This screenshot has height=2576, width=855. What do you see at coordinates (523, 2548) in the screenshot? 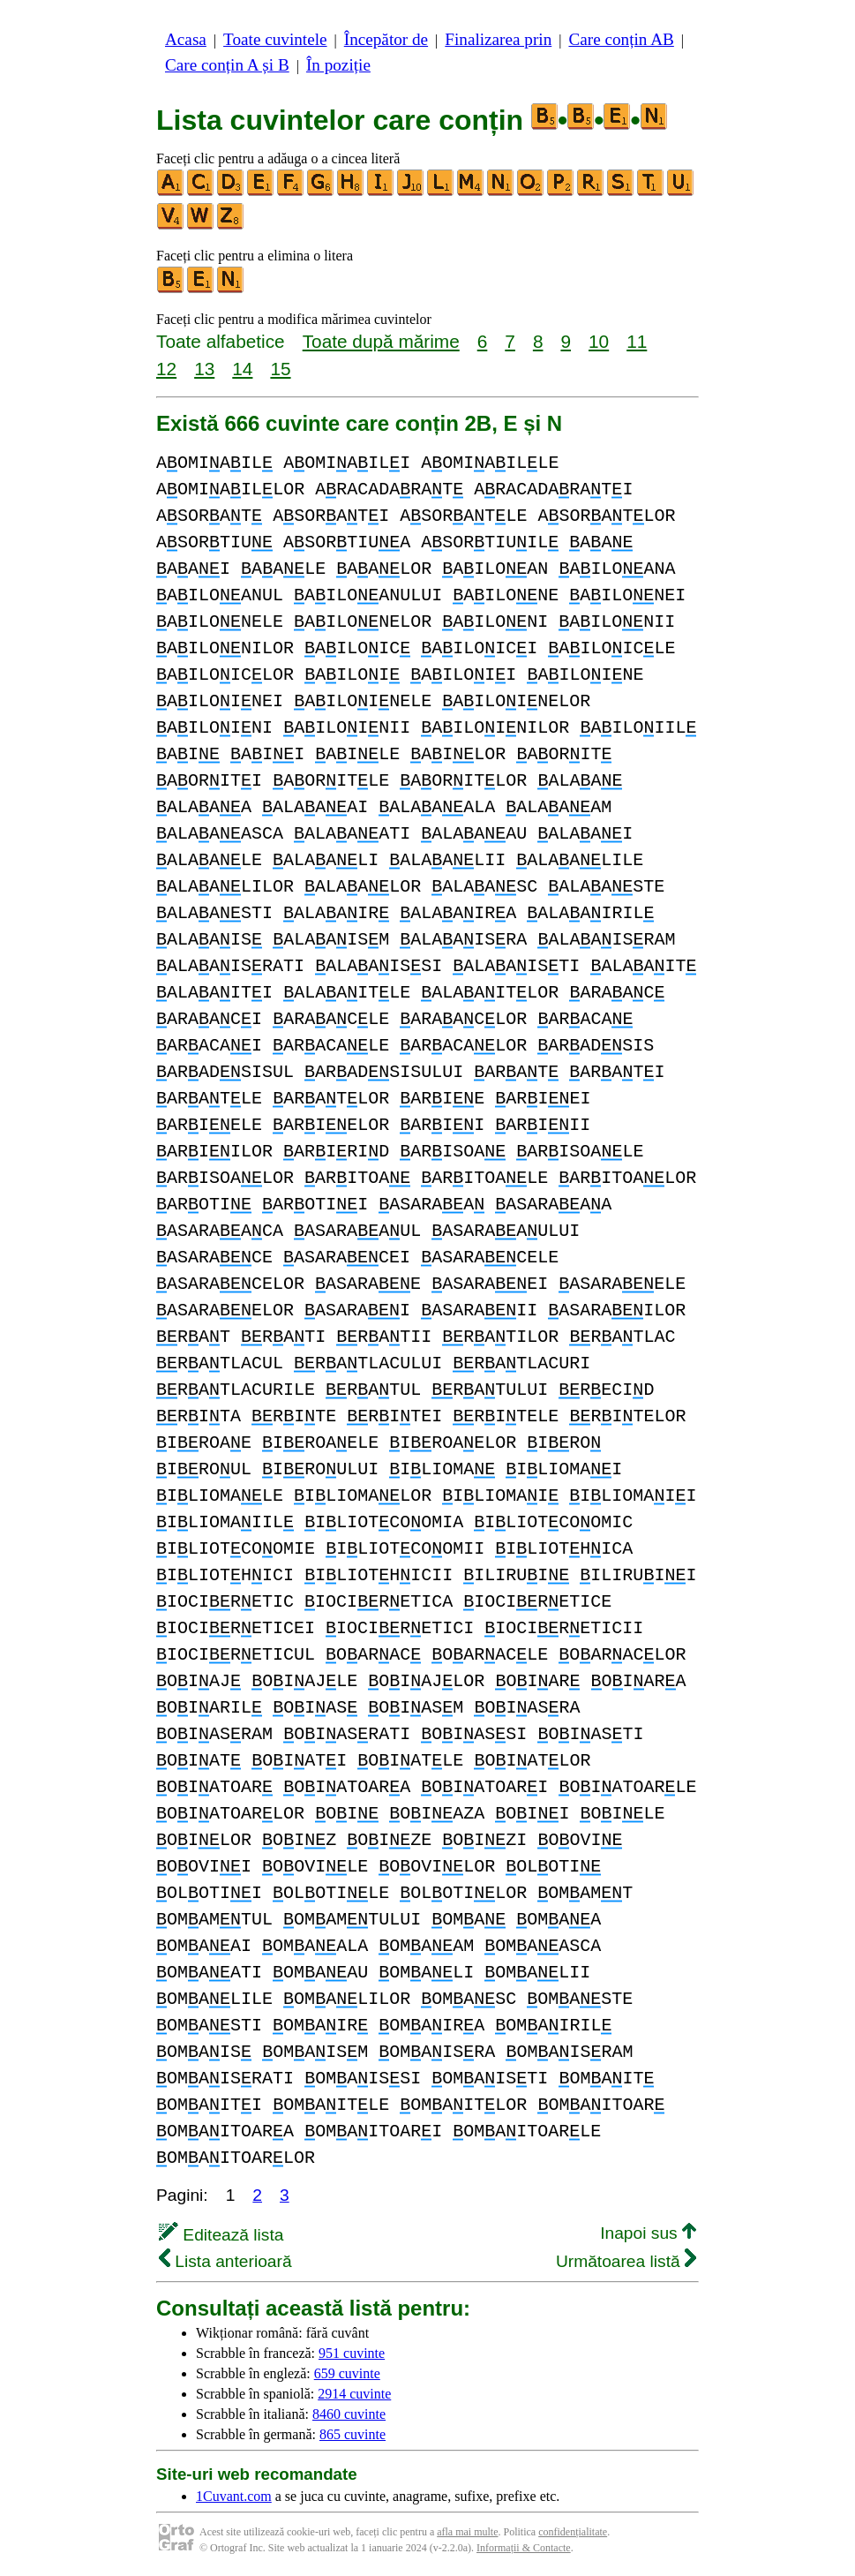
I see `Informații & Contacte` at bounding box center [523, 2548].